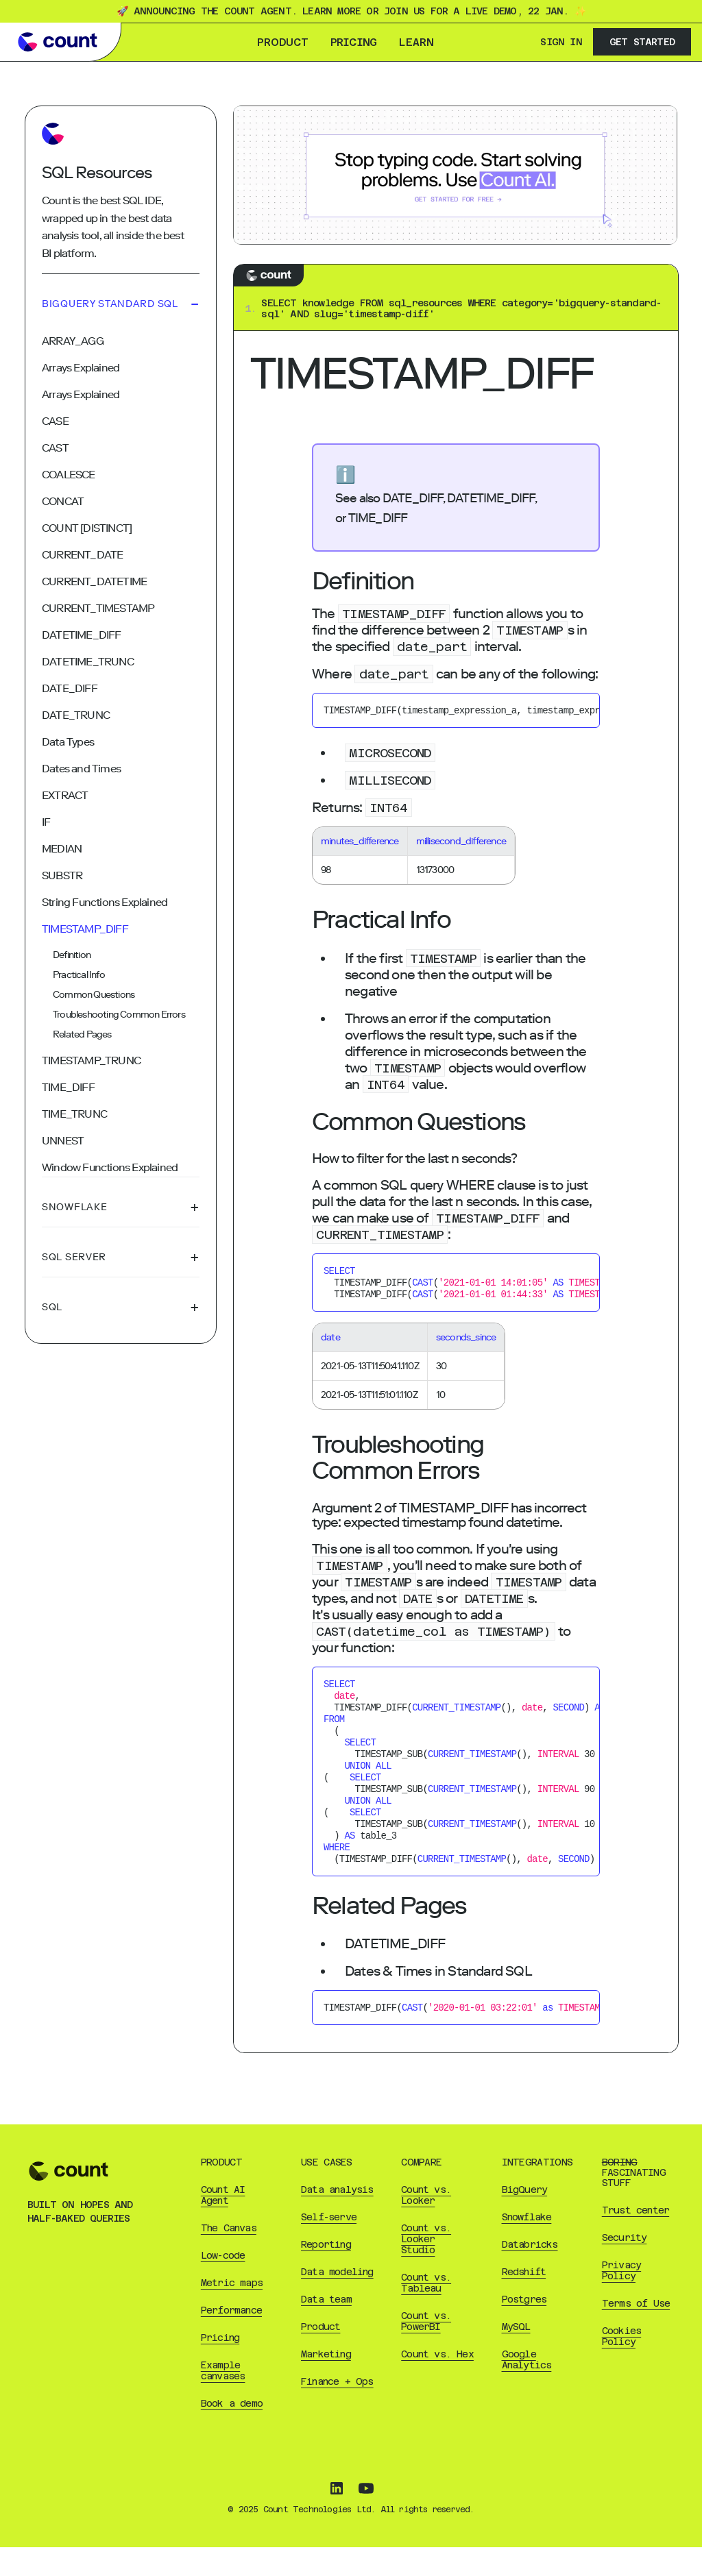 The height and width of the screenshot is (2576, 702). What do you see at coordinates (81, 768) in the screenshot?
I see `Dates and Times` at bounding box center [81, 768].